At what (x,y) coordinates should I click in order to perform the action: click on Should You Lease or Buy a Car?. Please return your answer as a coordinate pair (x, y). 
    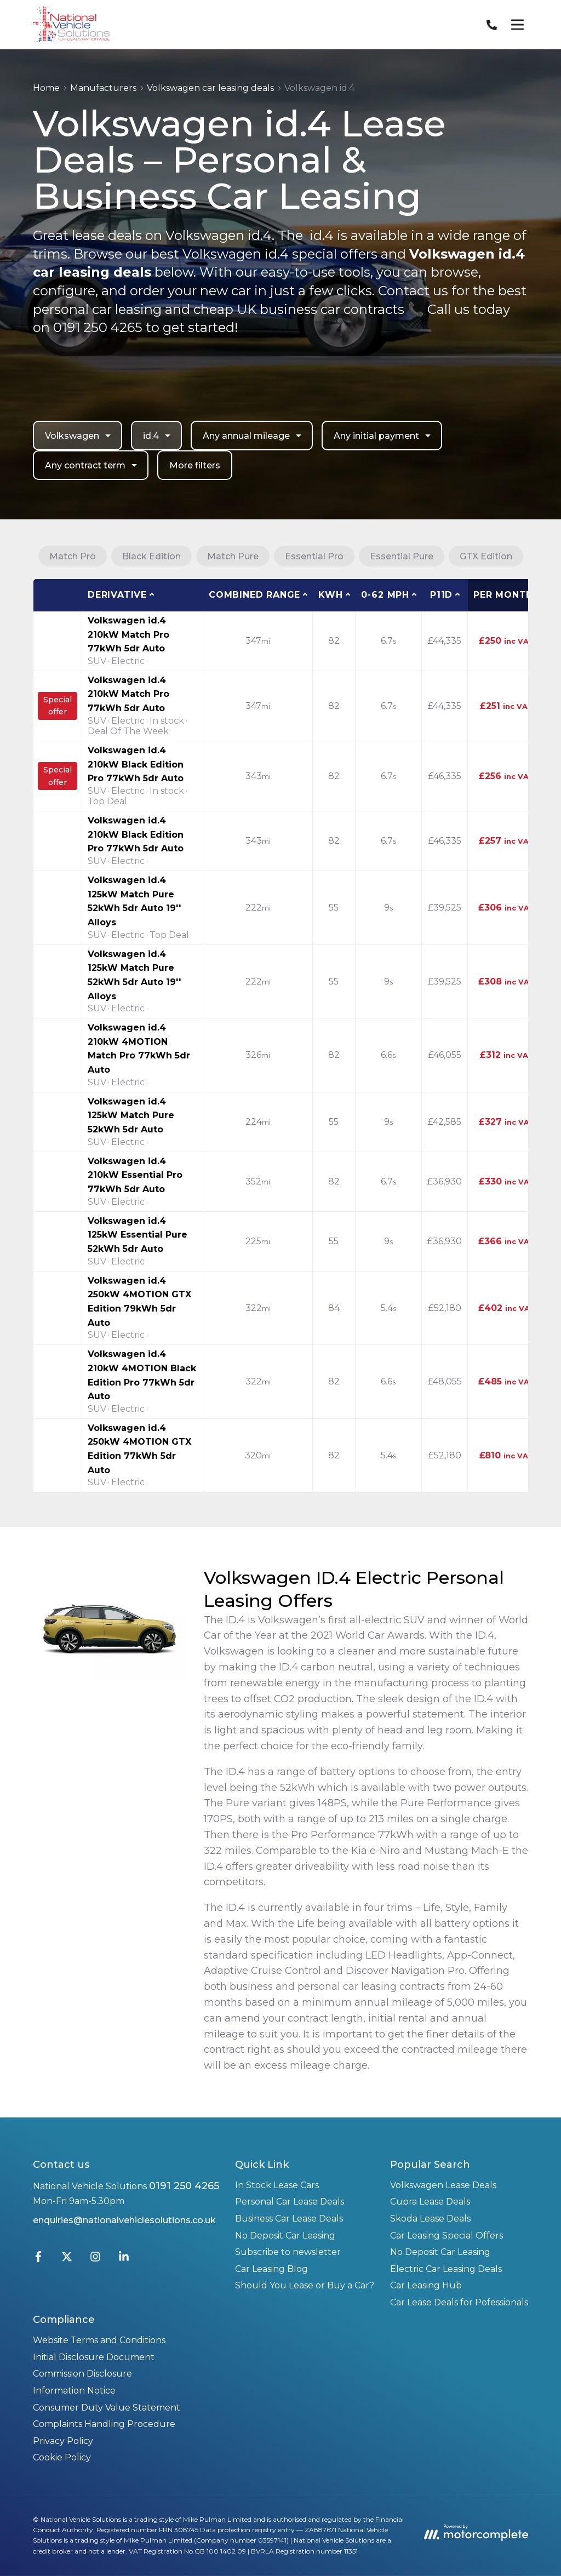
    Looking at the image, I should click on (304, 2285).